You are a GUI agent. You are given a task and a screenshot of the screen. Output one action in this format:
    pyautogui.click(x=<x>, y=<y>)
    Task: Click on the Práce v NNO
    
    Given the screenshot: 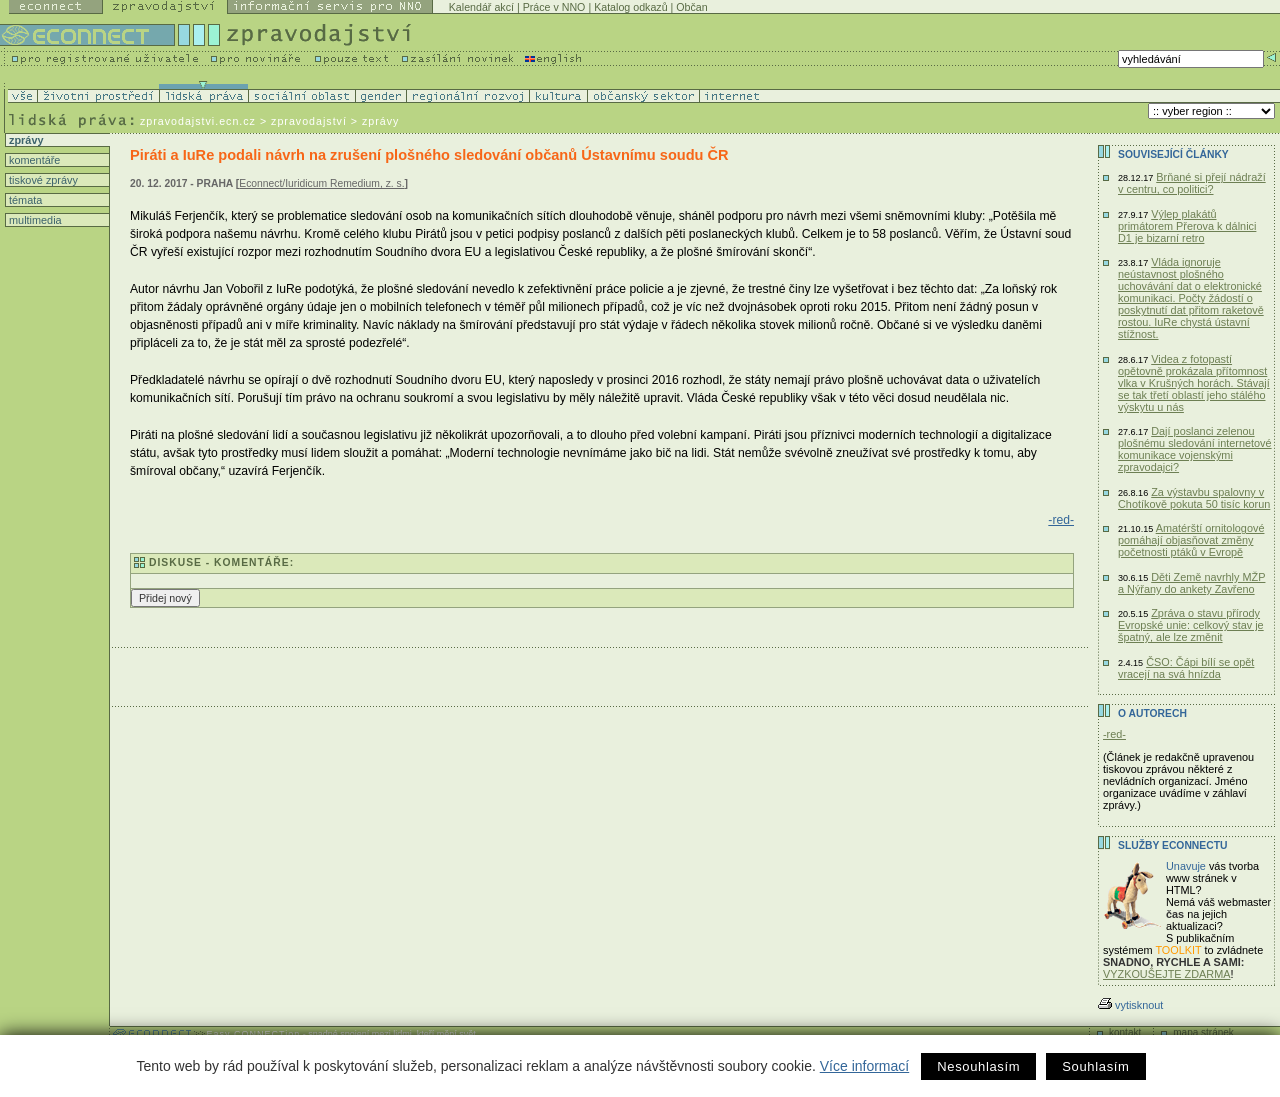 What is the action you would take?
    pyautogui.click(x=554, y=7)
    